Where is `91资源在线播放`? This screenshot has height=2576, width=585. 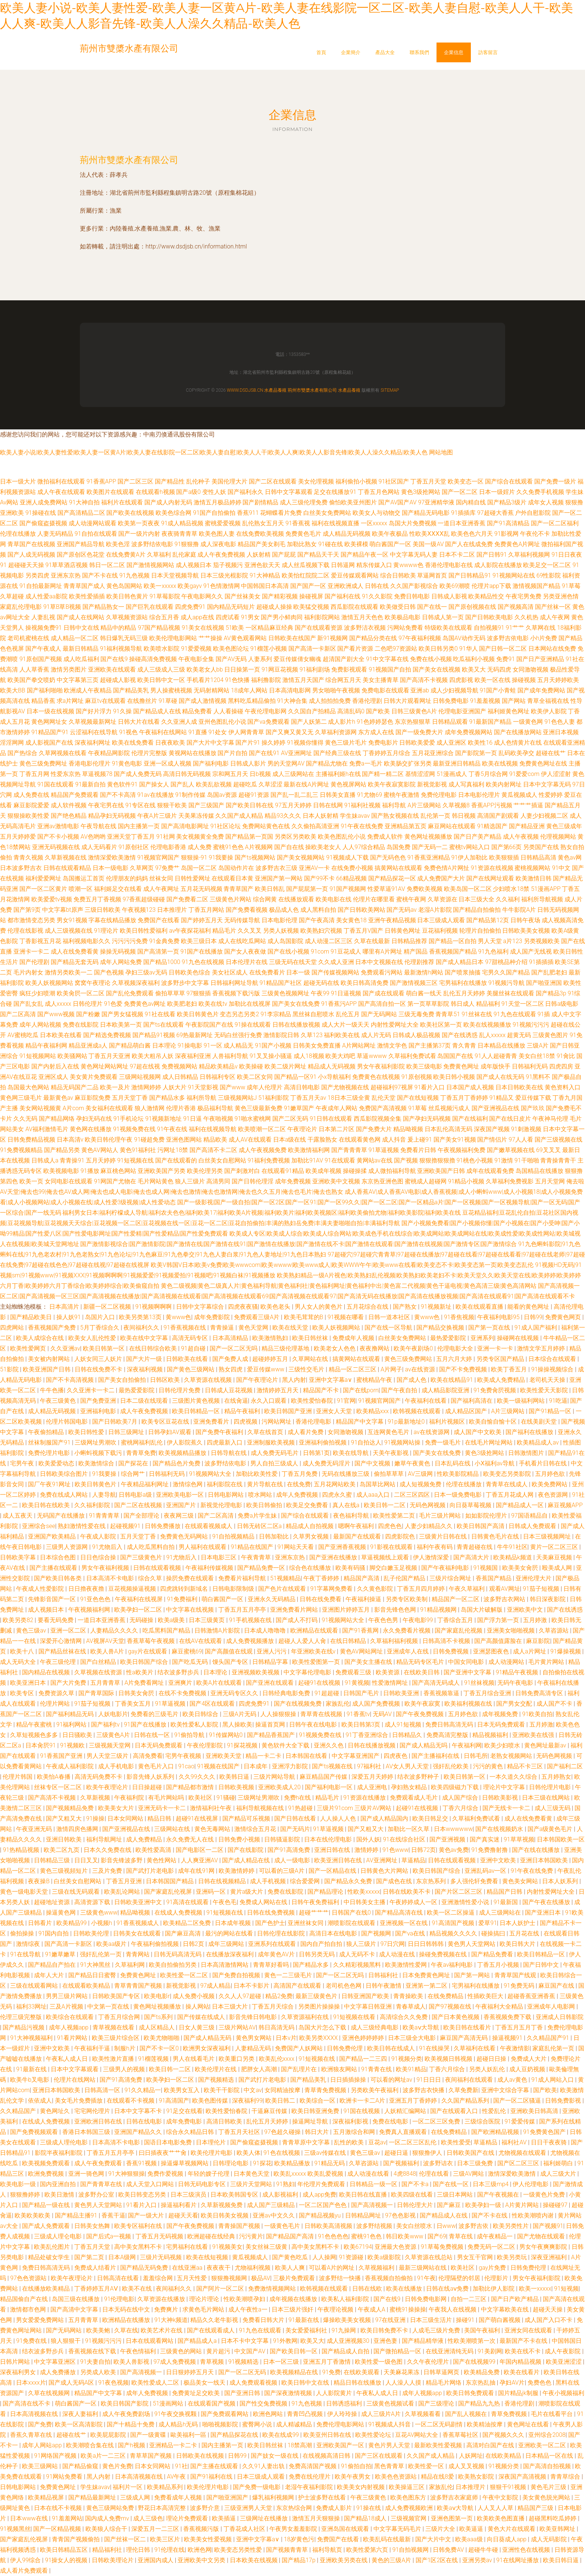
91资源在线播放 is located at coordinates (365, 1797).